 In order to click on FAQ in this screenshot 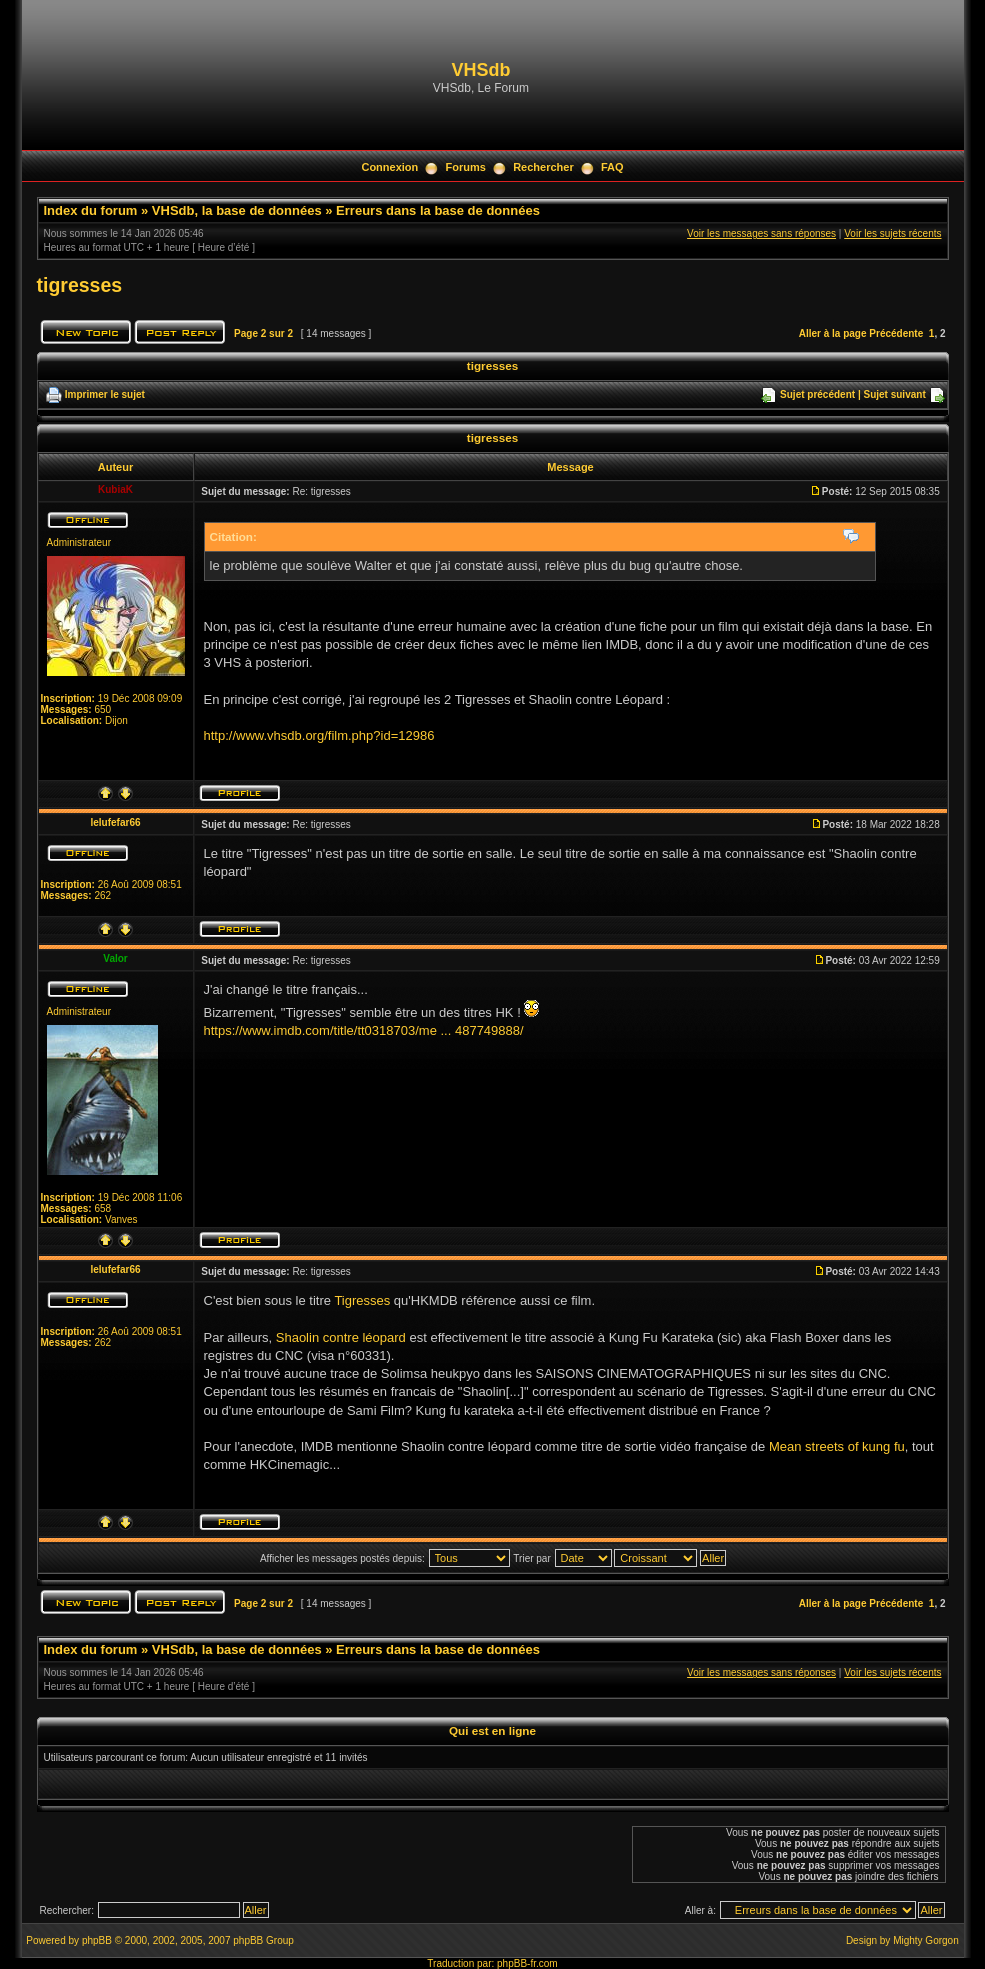, I will do `click(612, 167)`.